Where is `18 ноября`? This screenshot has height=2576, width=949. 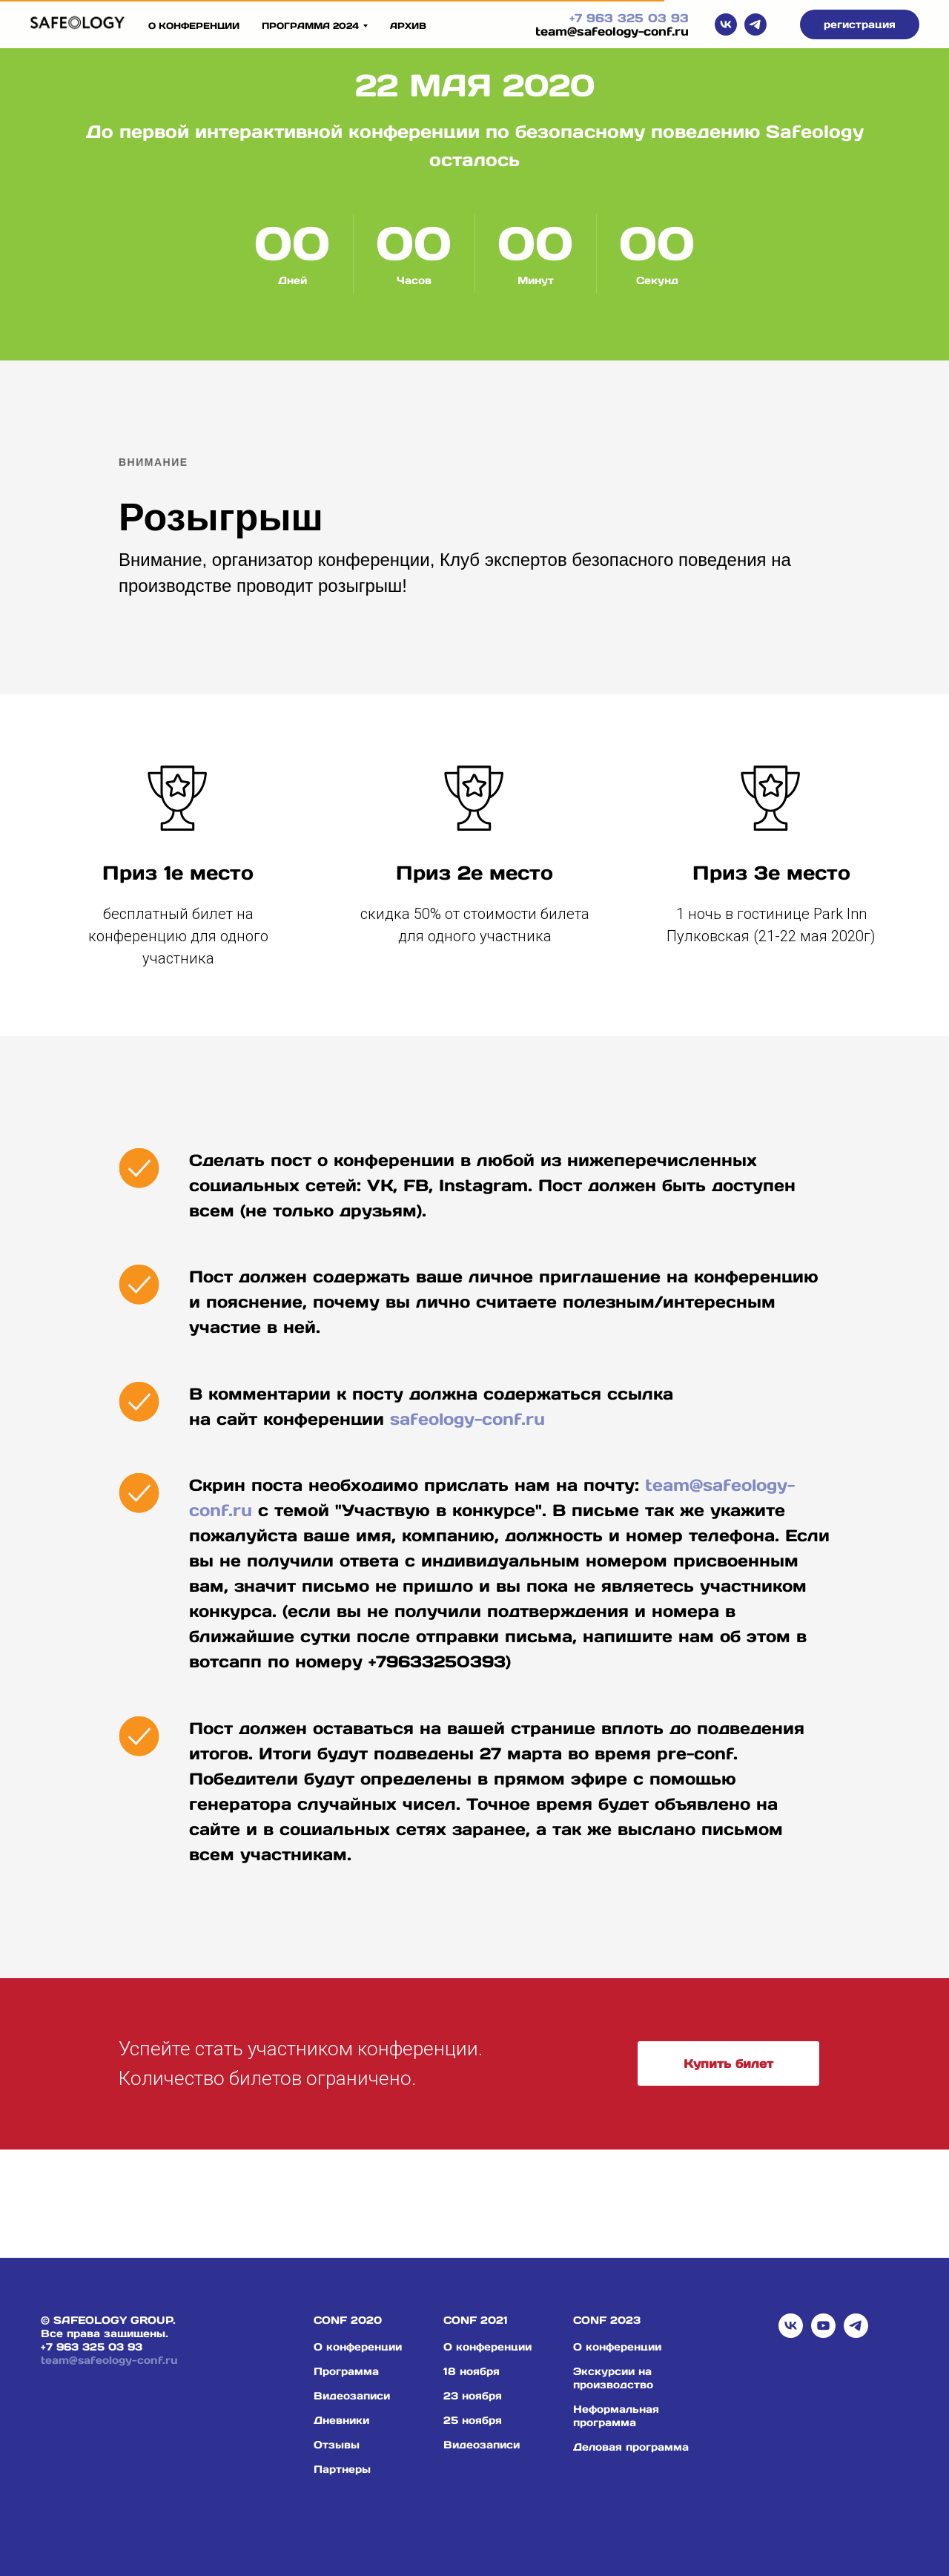 18 ноября is located at coordinates (471, 2371).